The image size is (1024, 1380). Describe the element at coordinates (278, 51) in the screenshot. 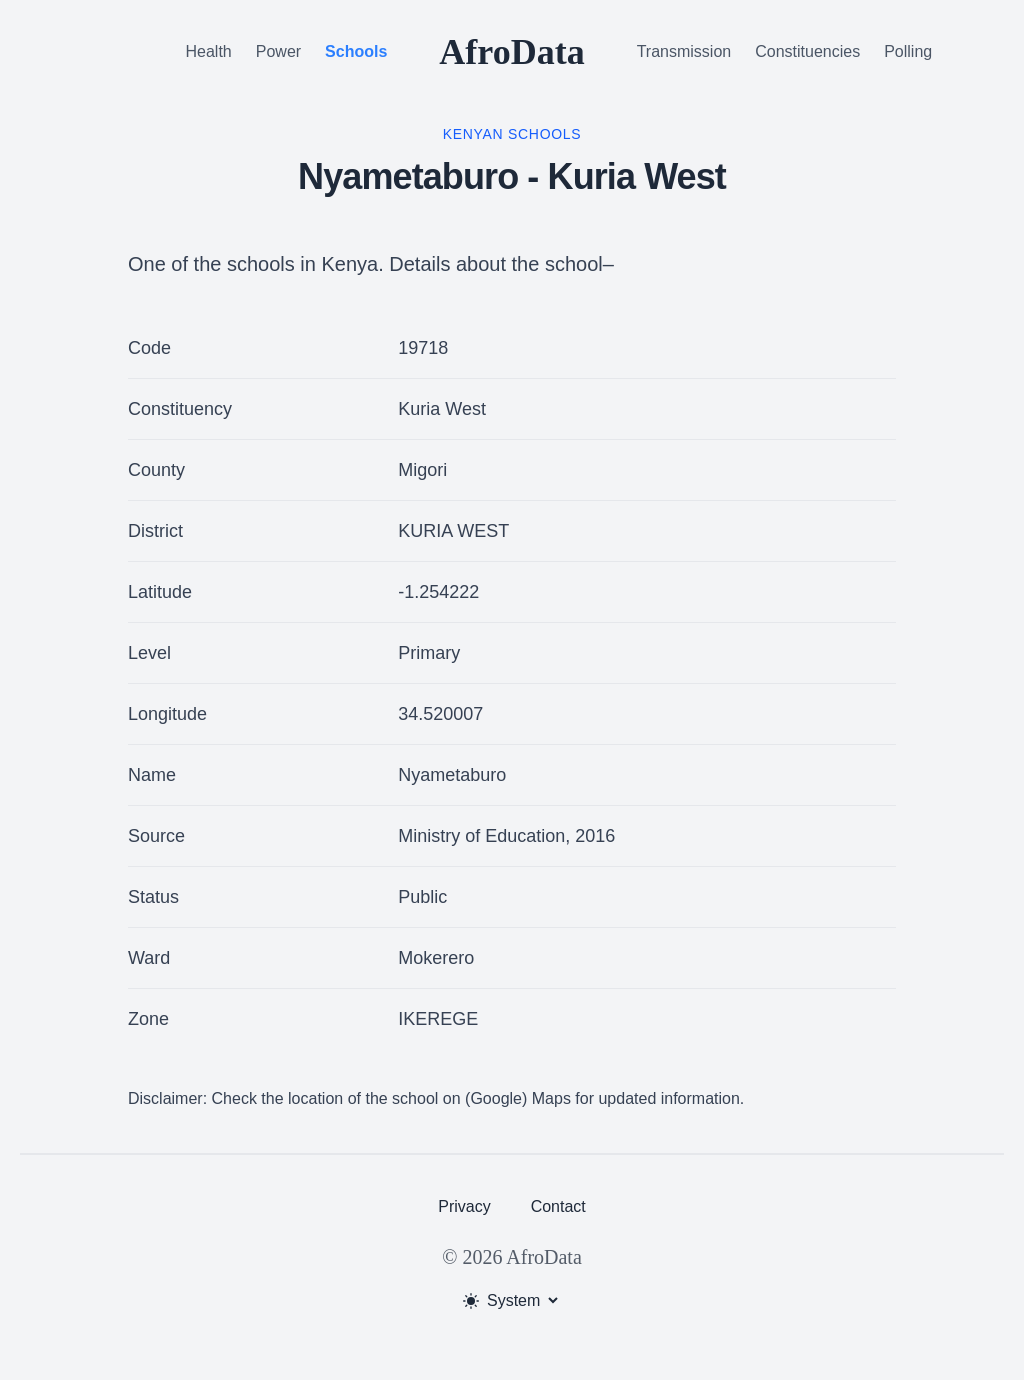

I see `Power` at that location.